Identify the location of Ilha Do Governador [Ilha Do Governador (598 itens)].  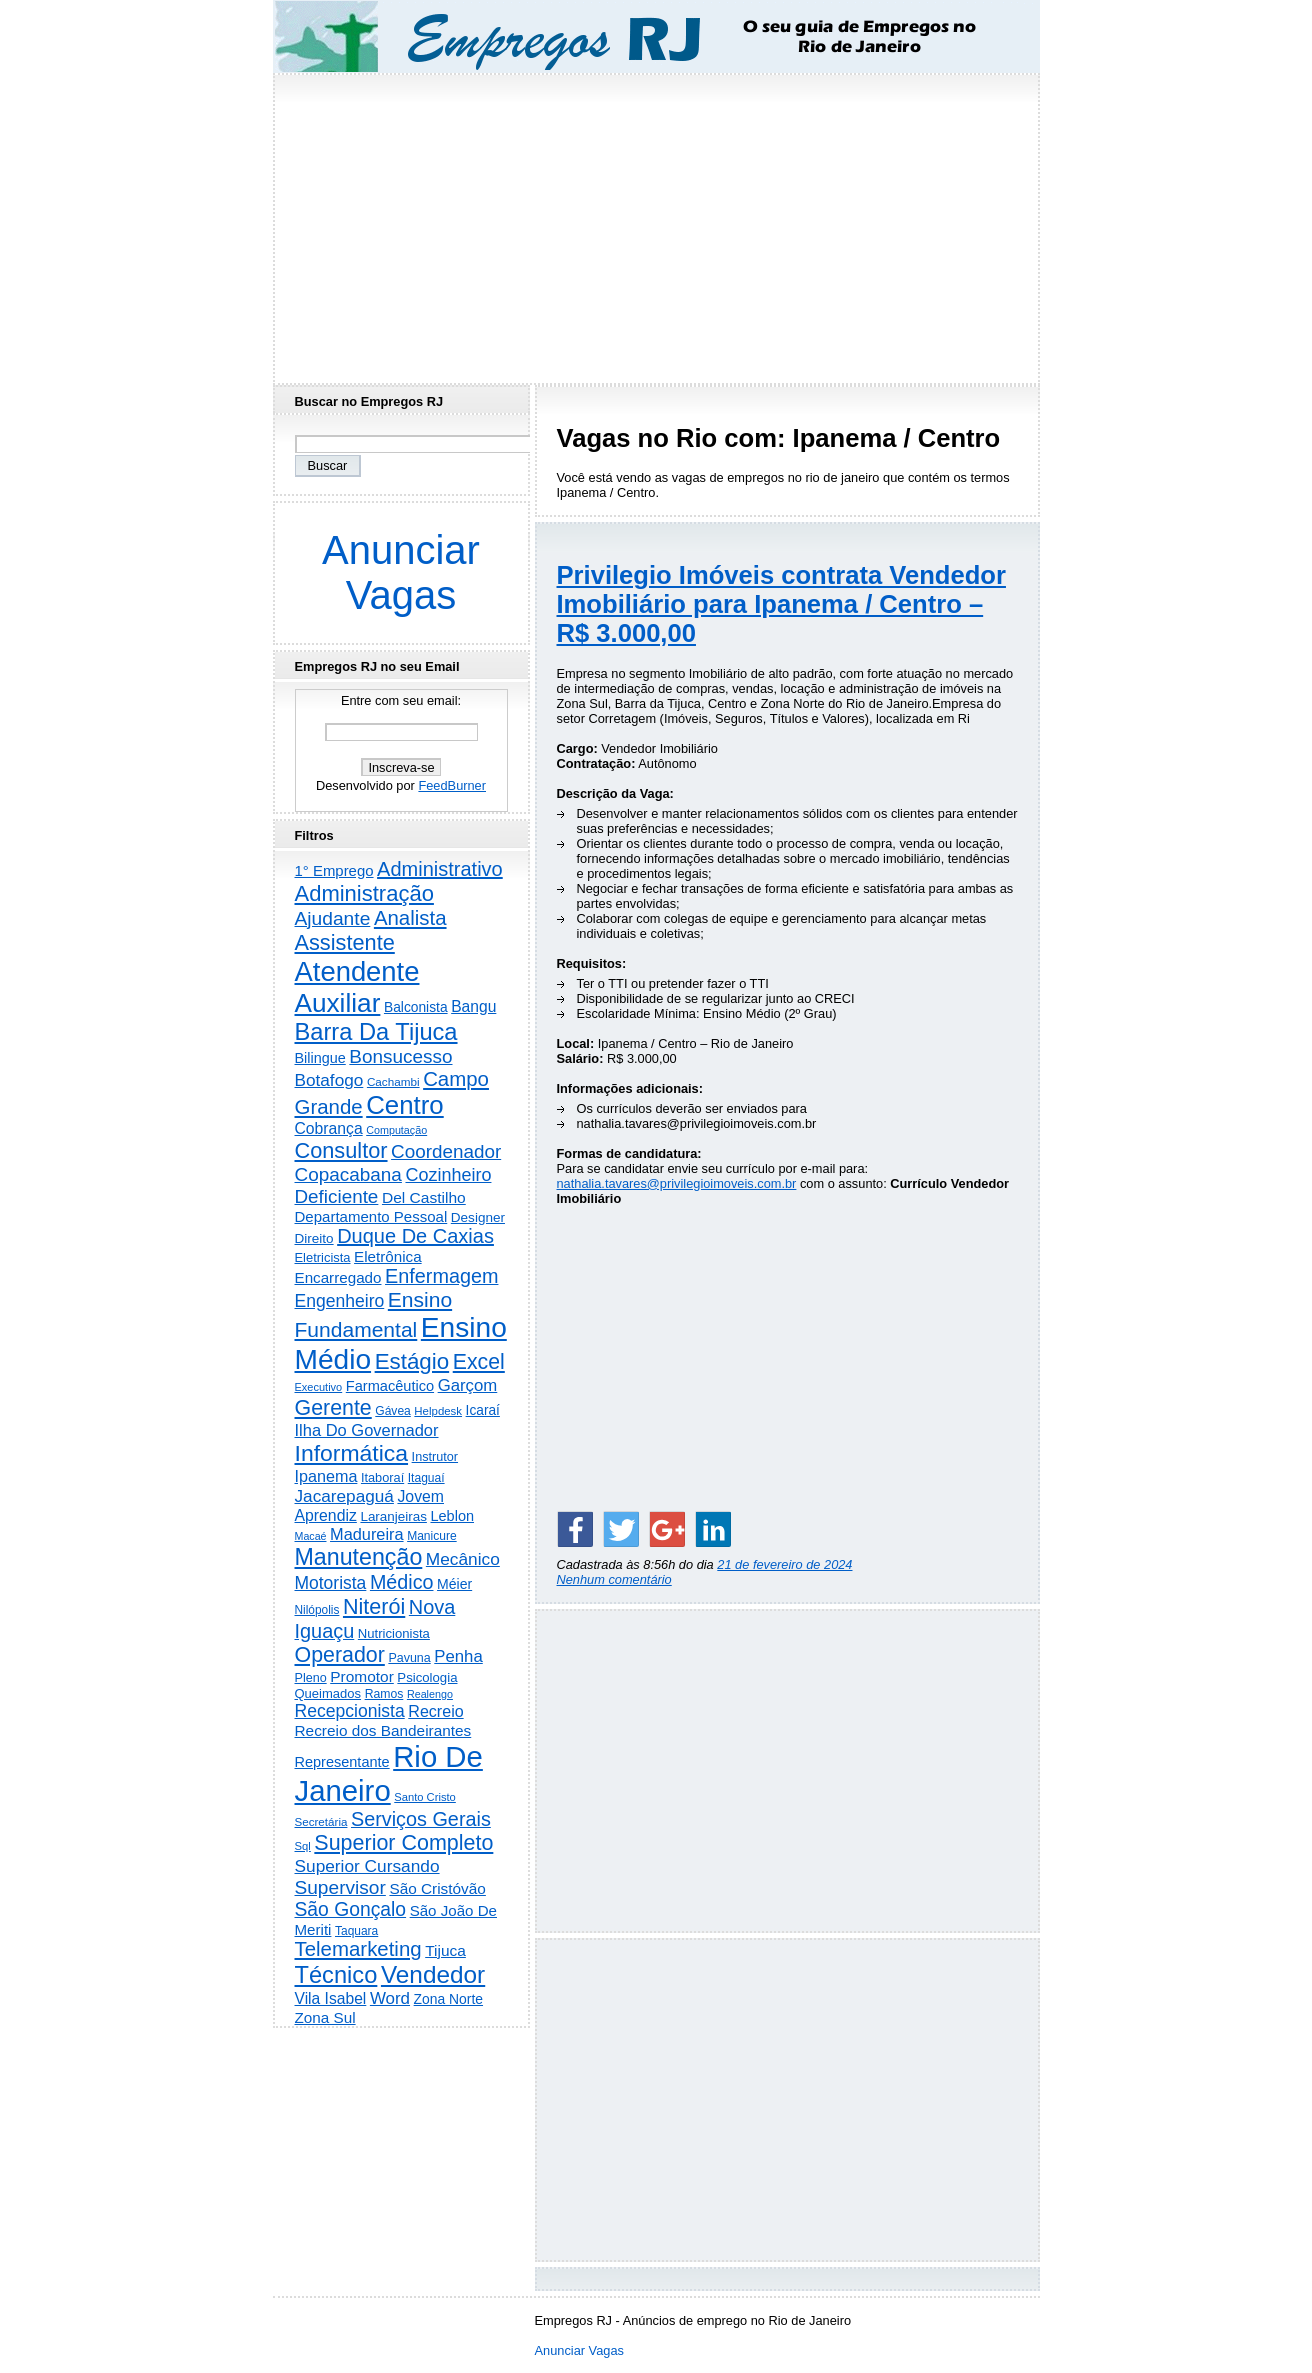
(367, 1430).